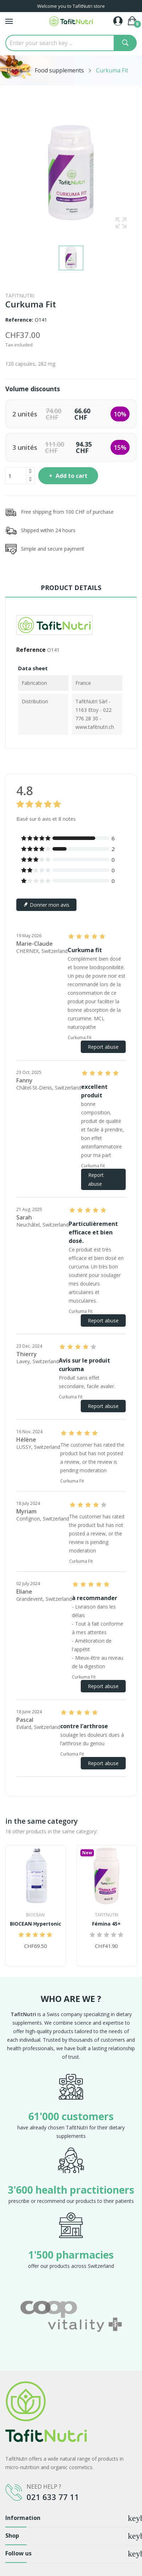  What do you see at coordinates (31, 650) in the screenshot?
I see `Reference` at bounding box center [31, 650].